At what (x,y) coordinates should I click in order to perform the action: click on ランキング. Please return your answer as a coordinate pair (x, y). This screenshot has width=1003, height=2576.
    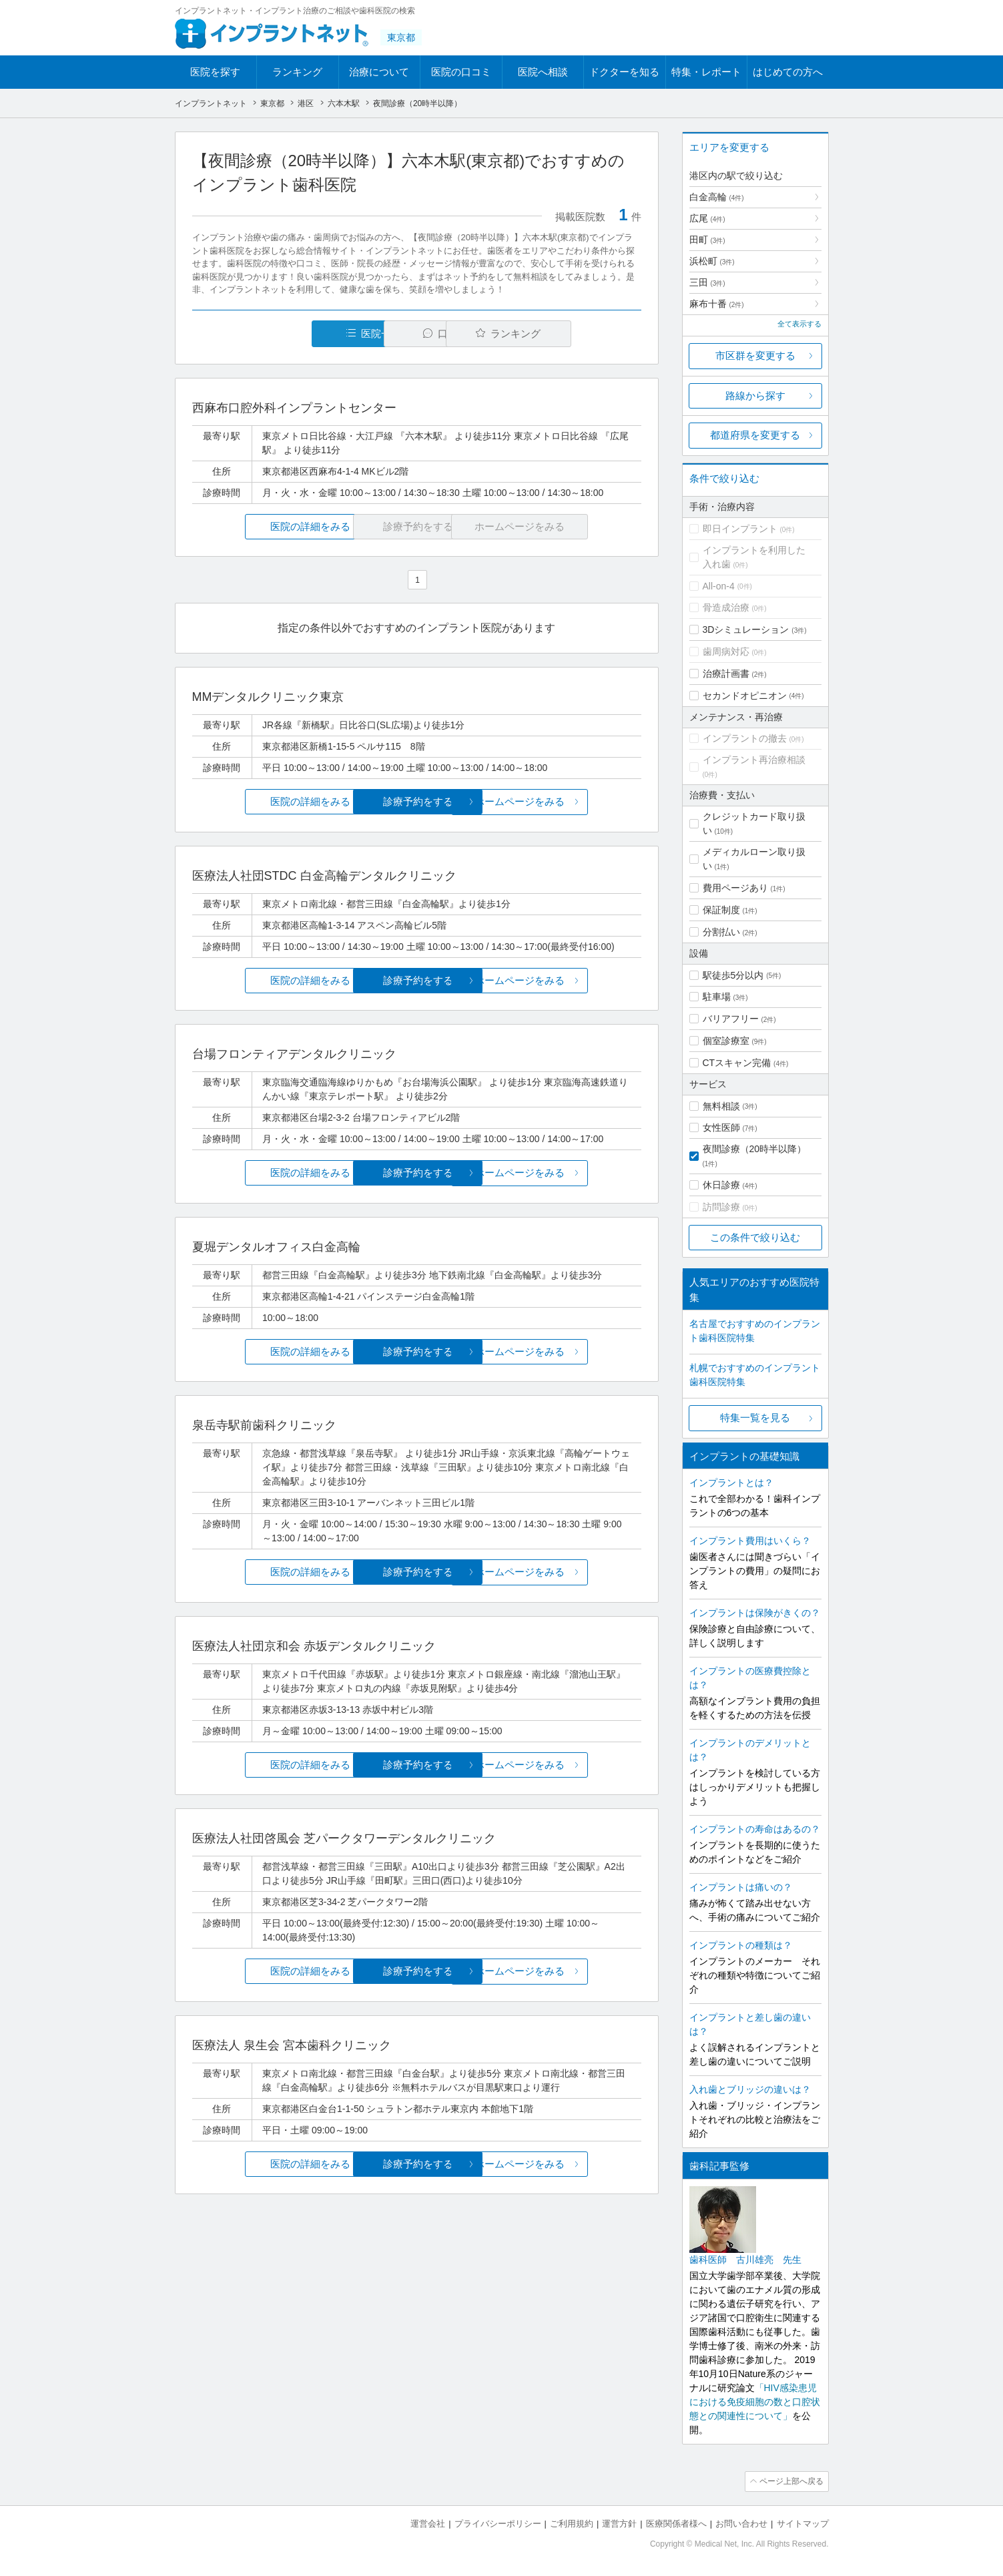
    Looking at the image, I should click on (297, 71).